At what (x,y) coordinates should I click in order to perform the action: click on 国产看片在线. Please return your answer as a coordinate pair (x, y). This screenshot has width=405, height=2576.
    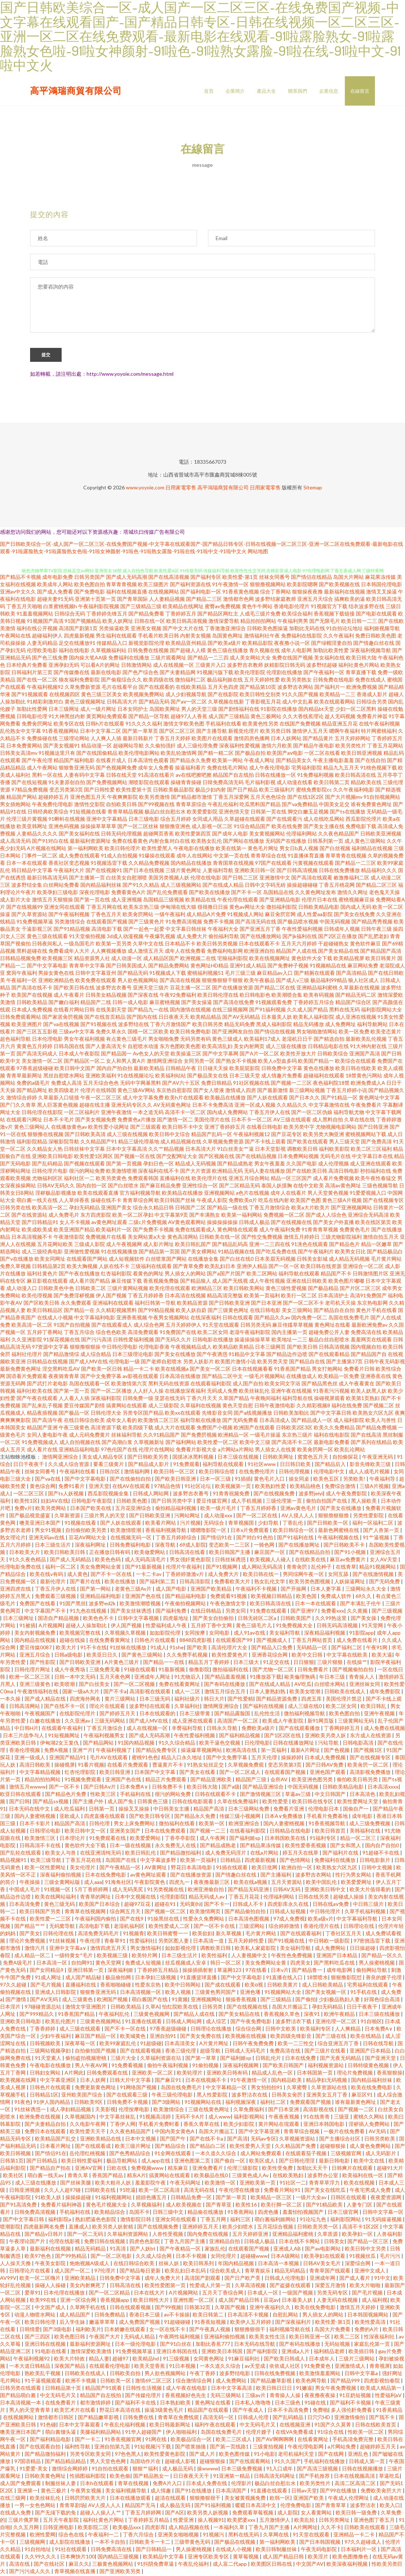
    Looking at the image, I should click on (86, 1582).